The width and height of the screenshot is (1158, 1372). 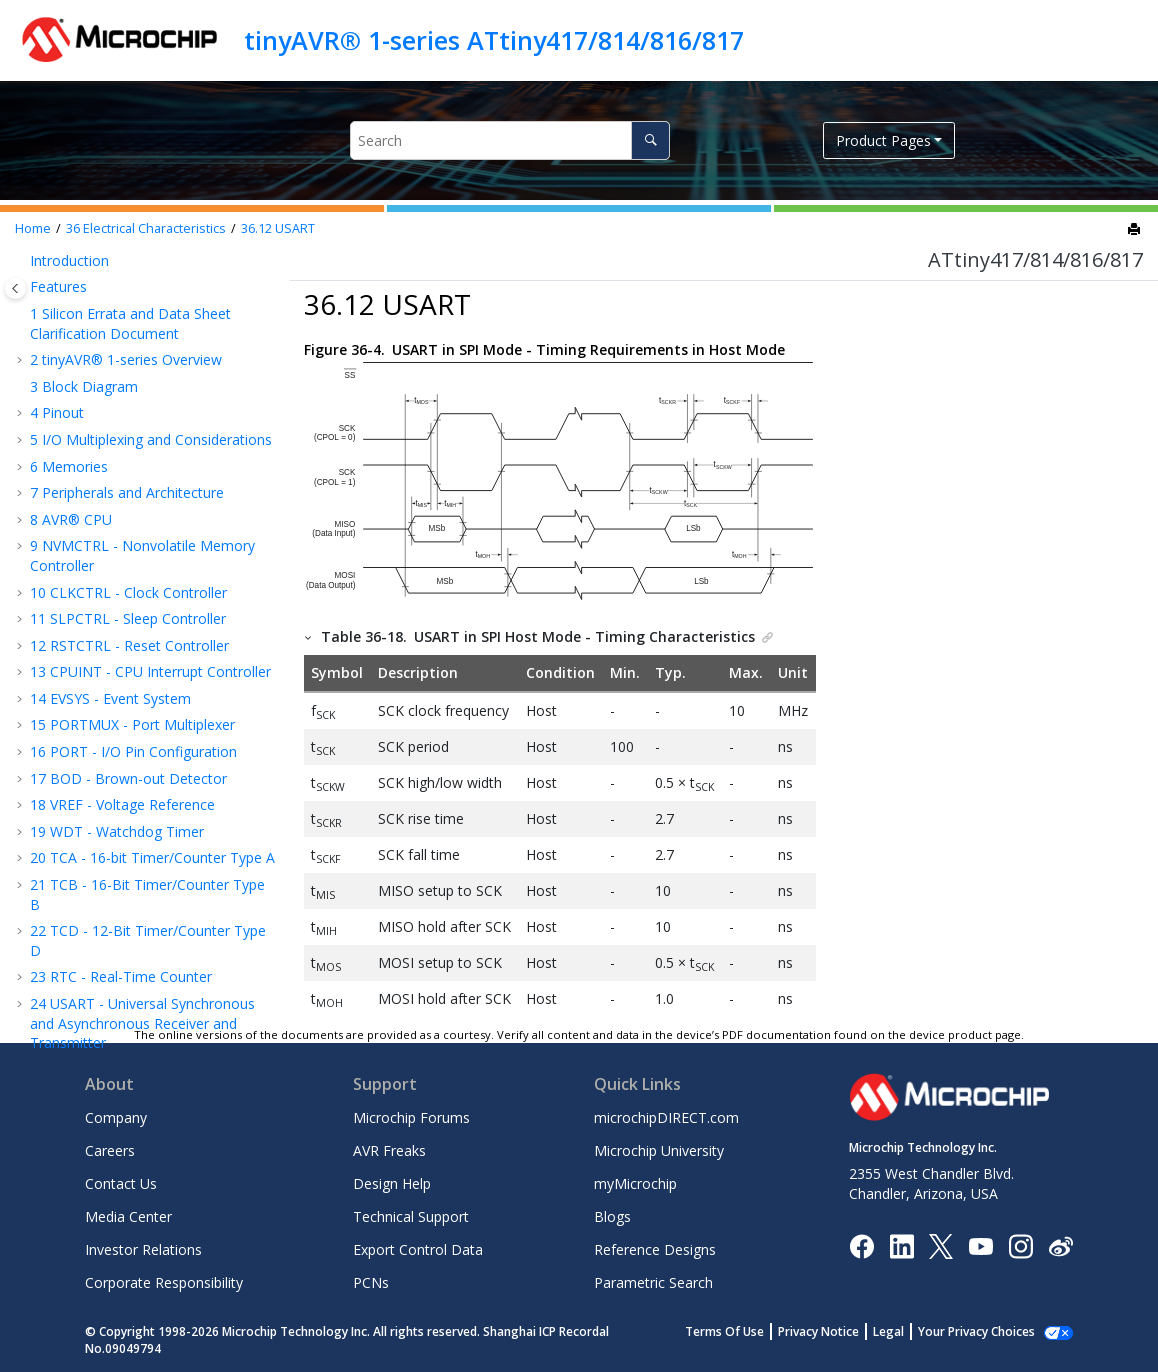 What do you see at coordinates (78, 451) in the screenshot?
I see `TCD` at bounding box center [78, 451].